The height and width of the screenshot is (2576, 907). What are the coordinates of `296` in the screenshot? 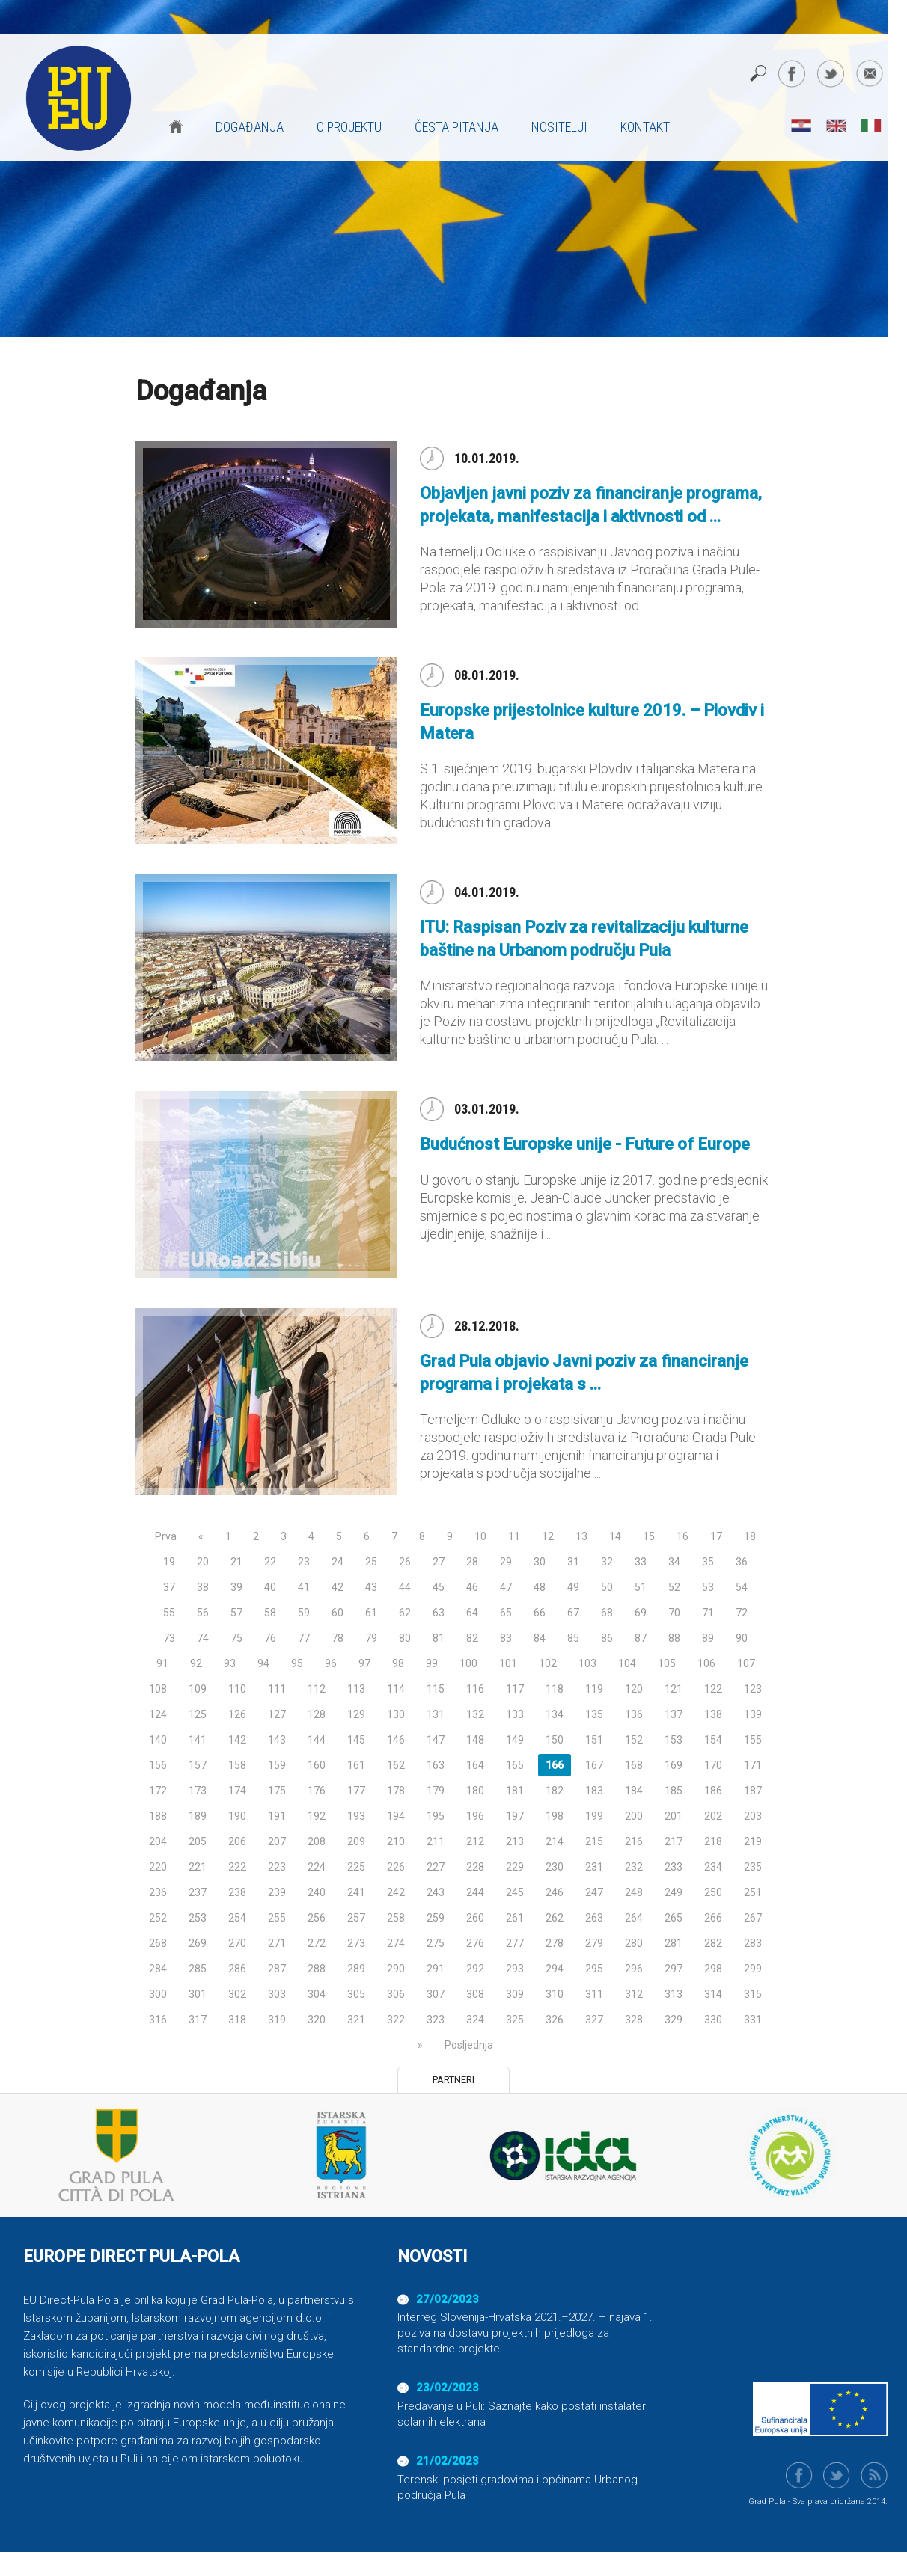 It's located at (634, 1969).